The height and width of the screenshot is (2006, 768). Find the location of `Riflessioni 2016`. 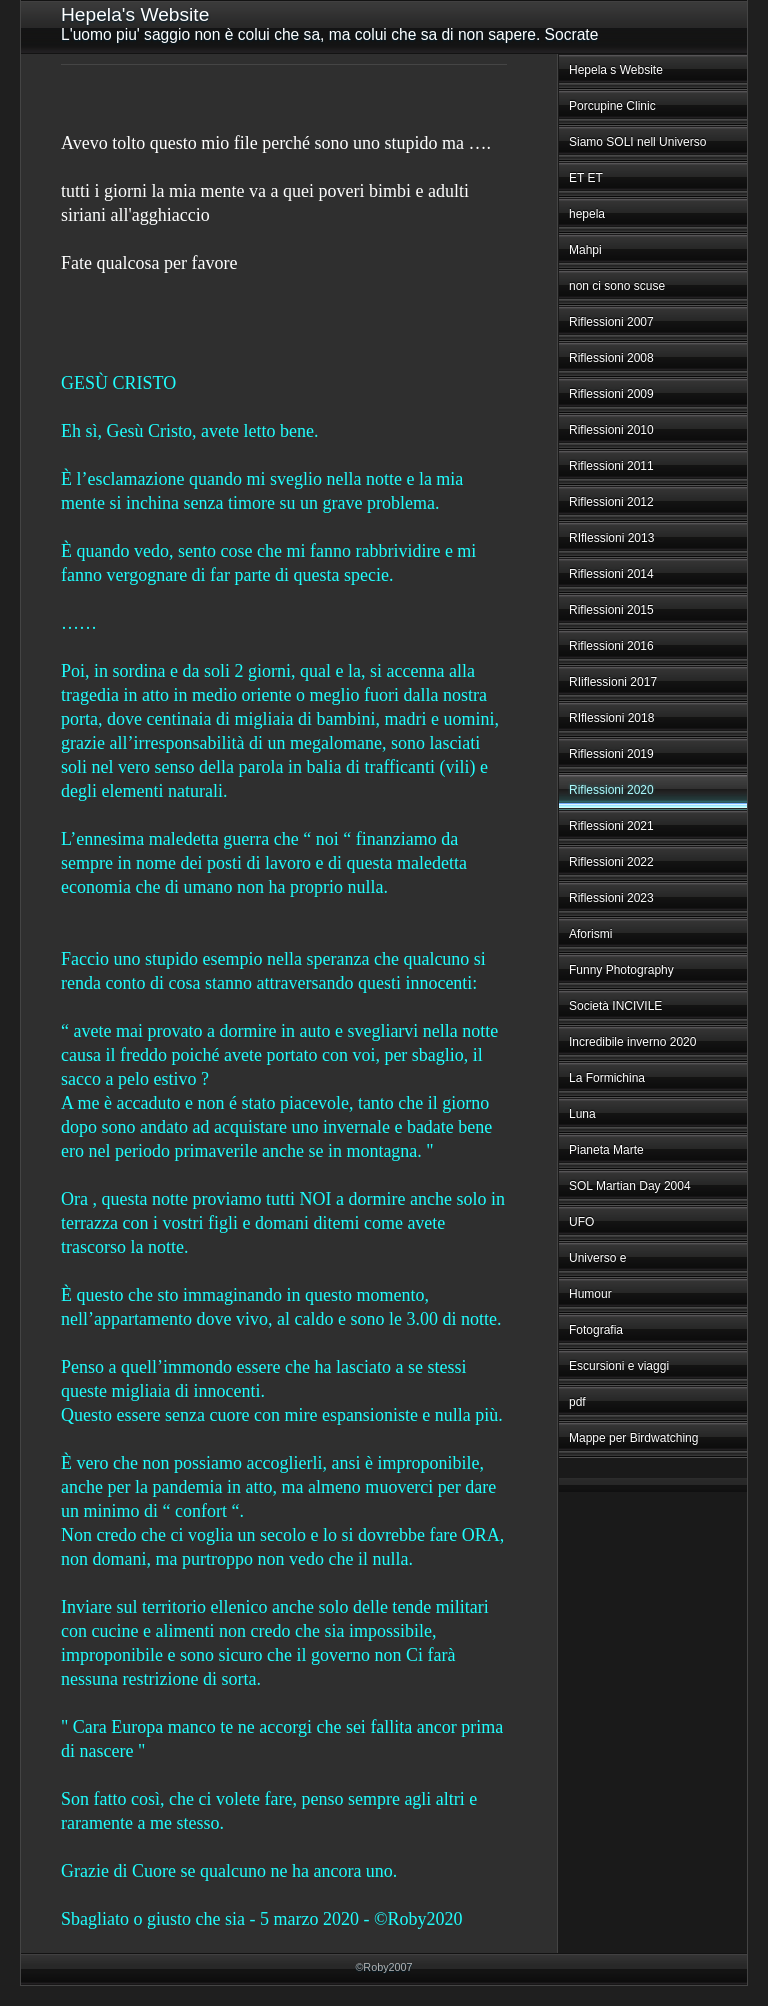

Riflessioni 2016 is located at coordinates (611, 646).